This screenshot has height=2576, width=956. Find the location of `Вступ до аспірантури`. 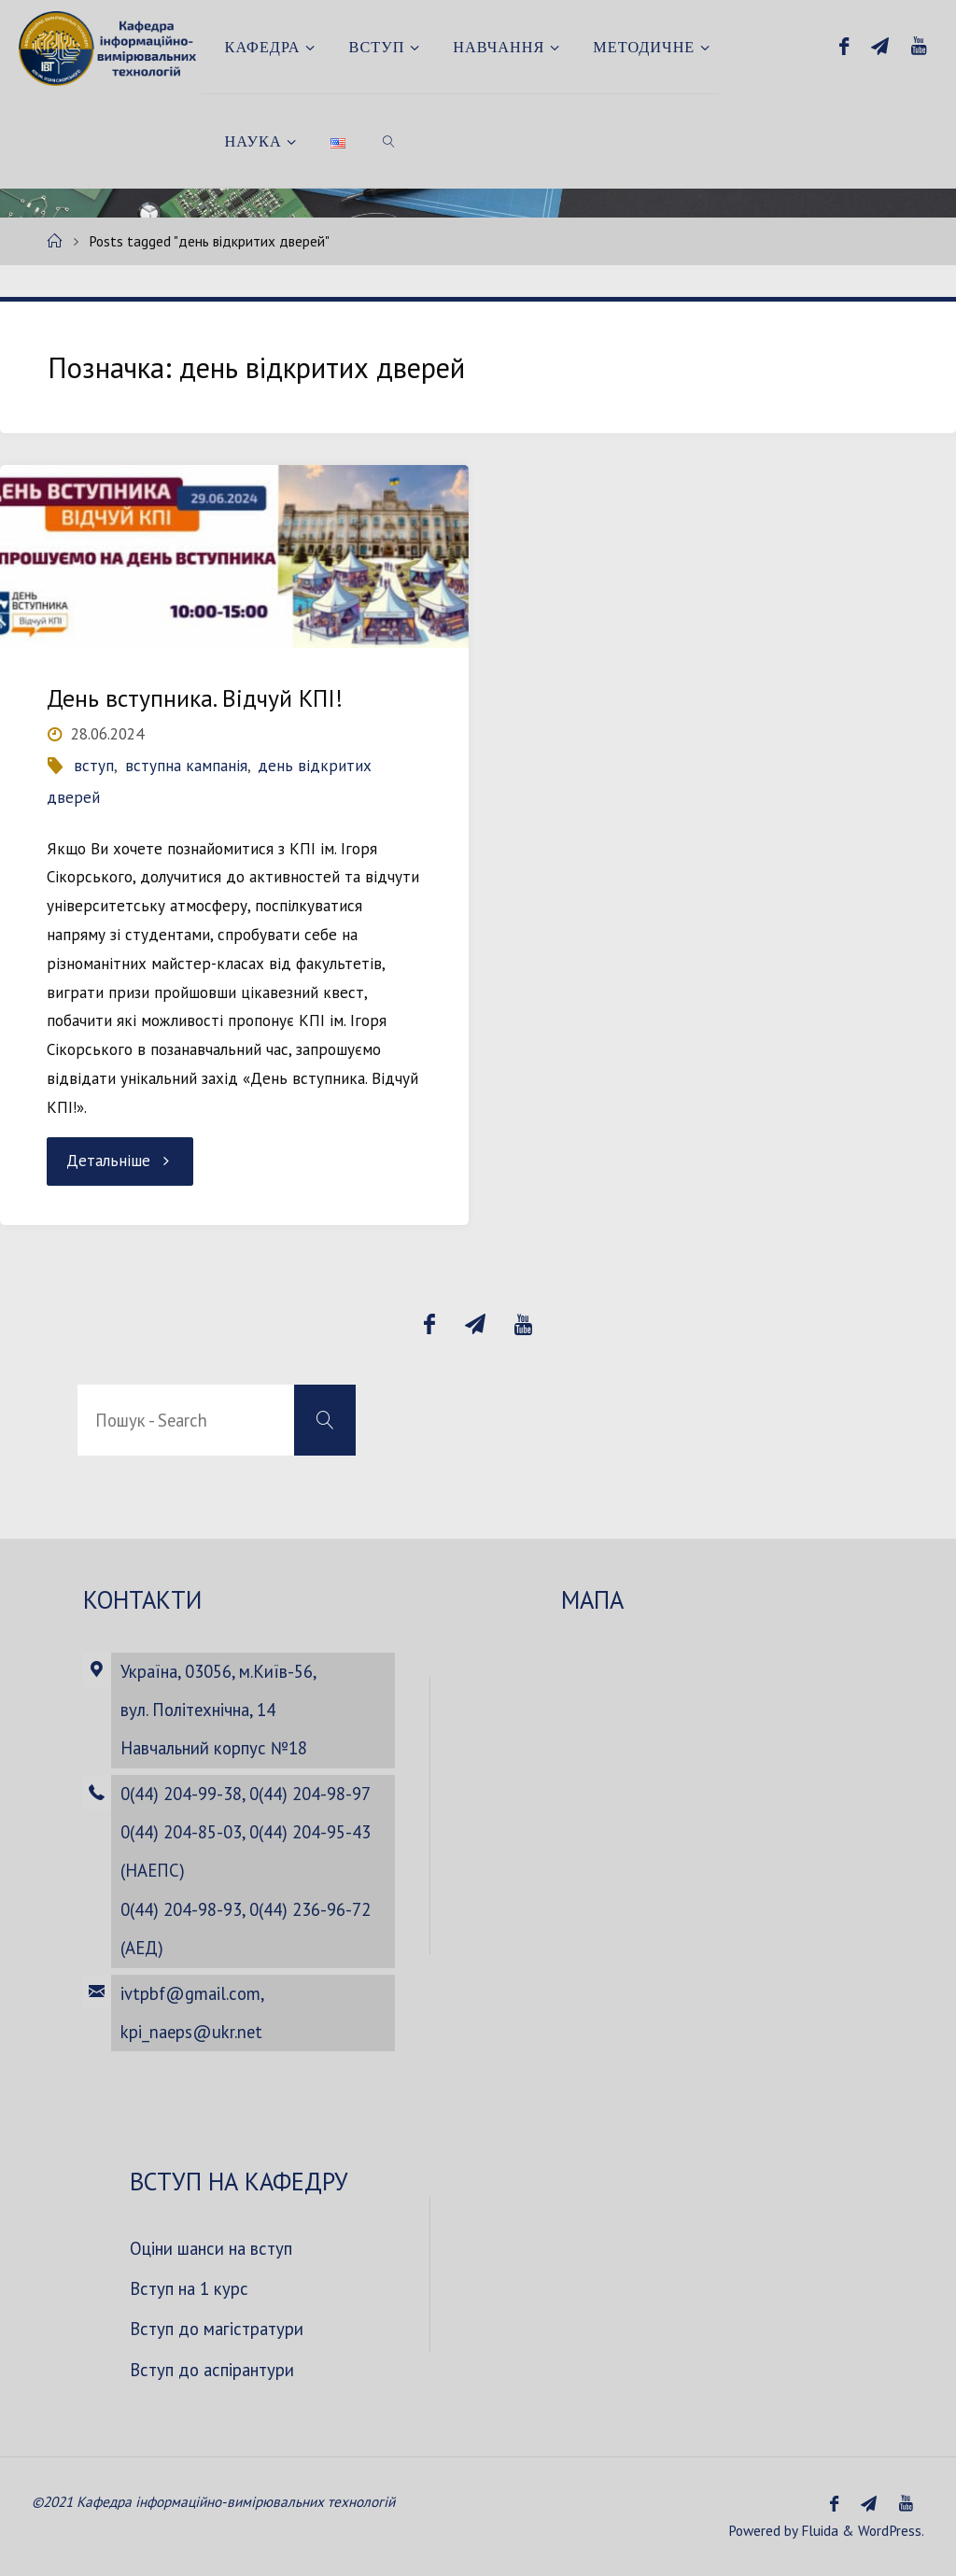

Вступ до аспірантури is located at coordinates (212, 2369).